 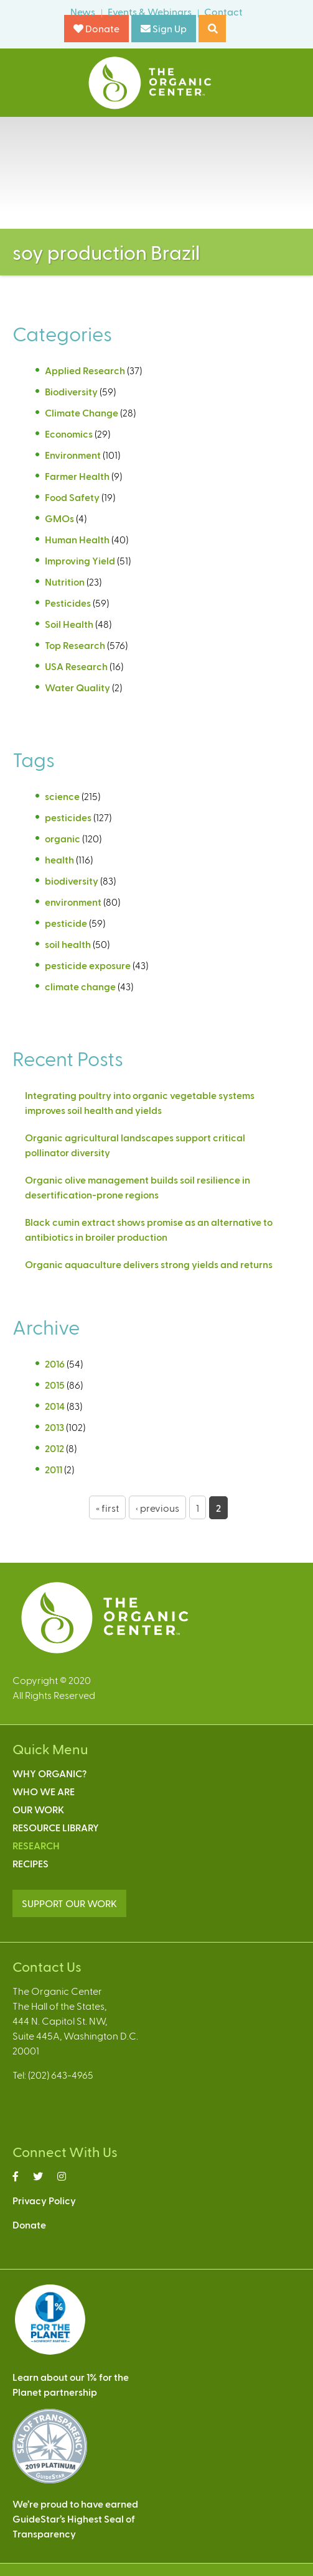 What do you see at coordinates (54, 1448) in the screenshot?
I see `2012` at bounding box center [54, 1448].